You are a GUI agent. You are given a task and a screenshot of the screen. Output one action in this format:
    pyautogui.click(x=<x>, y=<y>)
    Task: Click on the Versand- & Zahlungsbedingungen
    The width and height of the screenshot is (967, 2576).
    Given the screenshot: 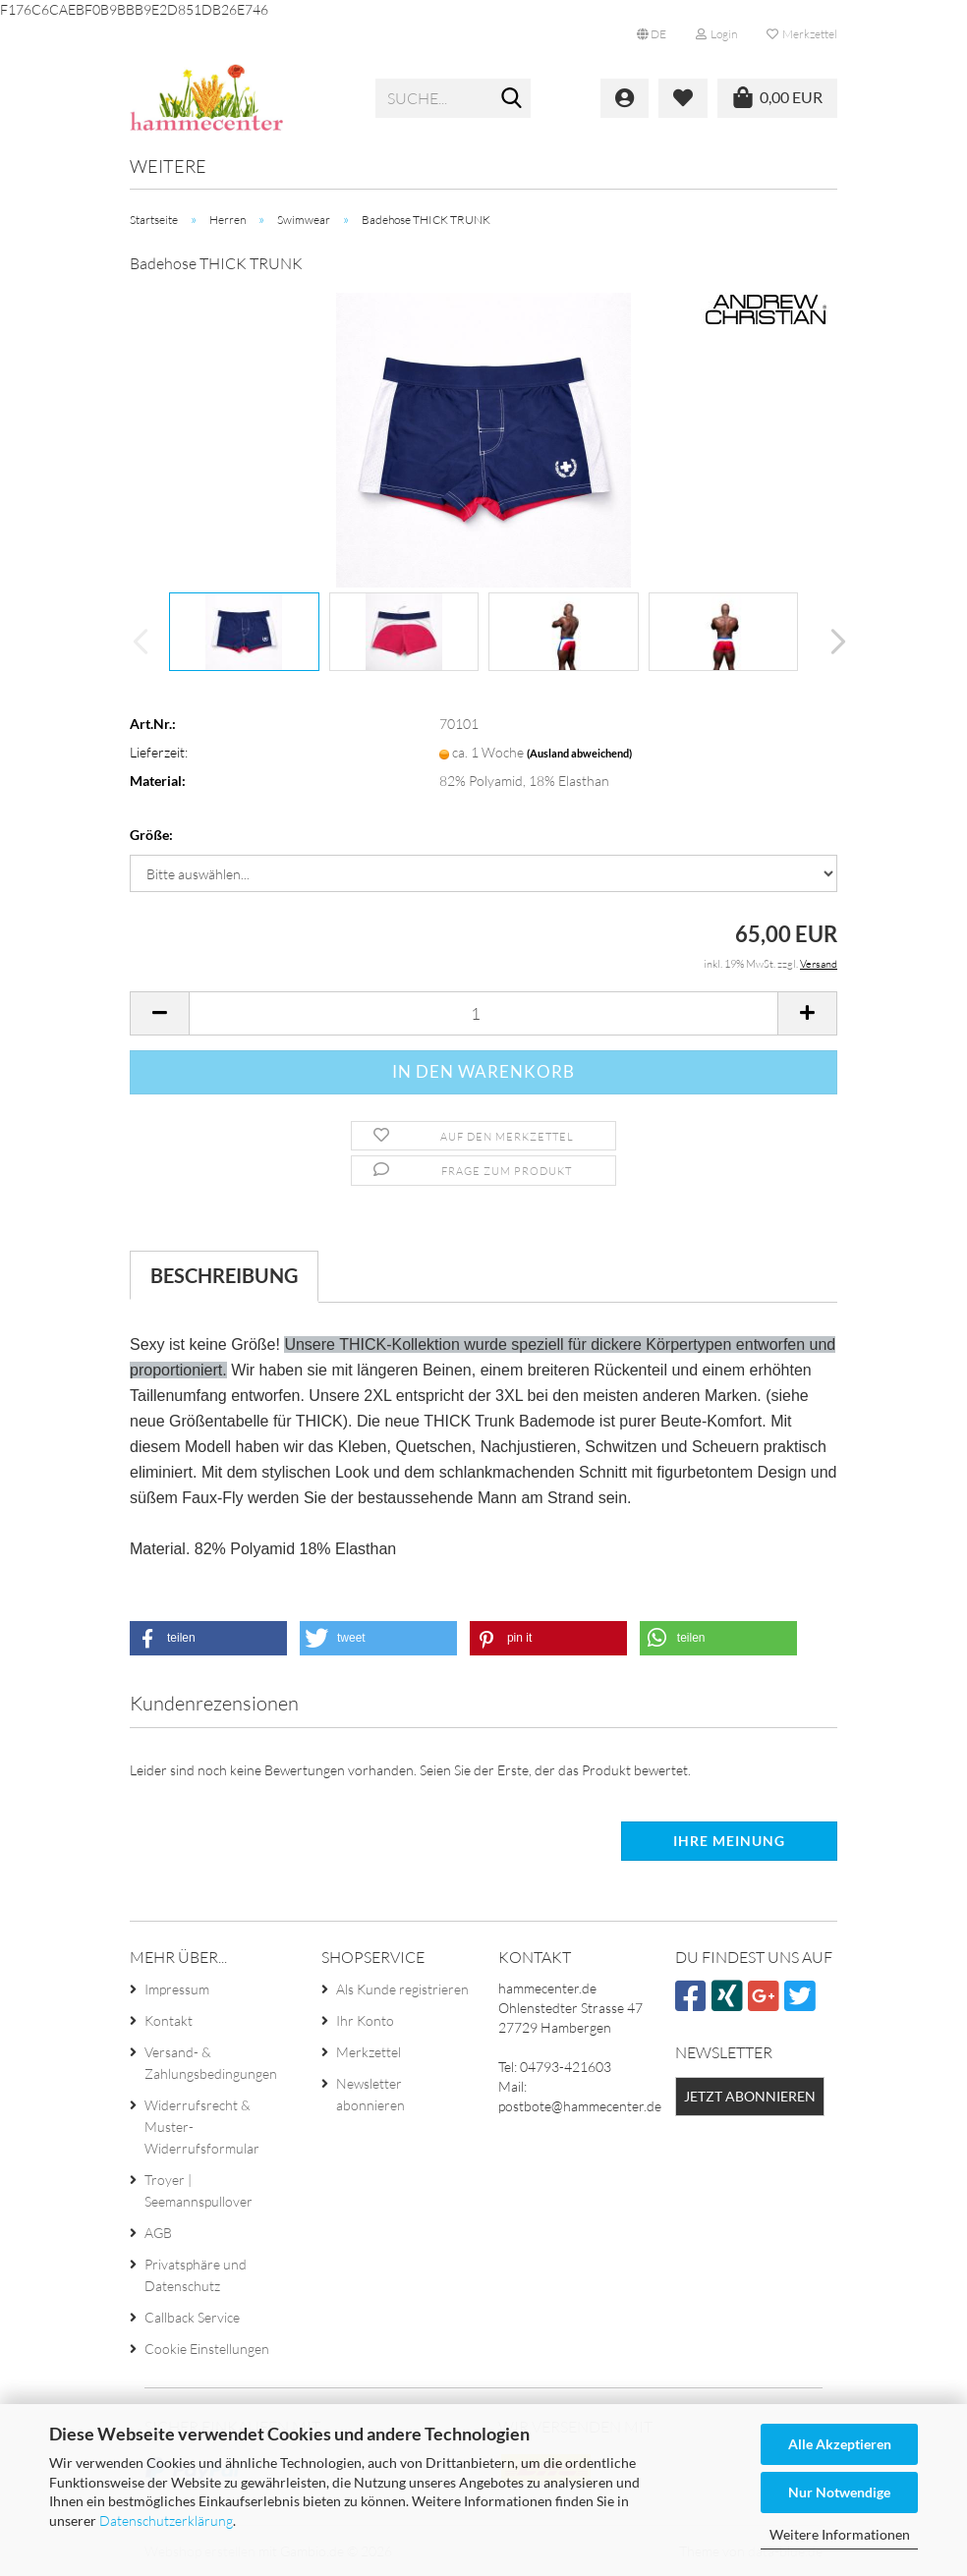 What is the action you would take?
    pyautogui.click(x=210, y=2063)
    